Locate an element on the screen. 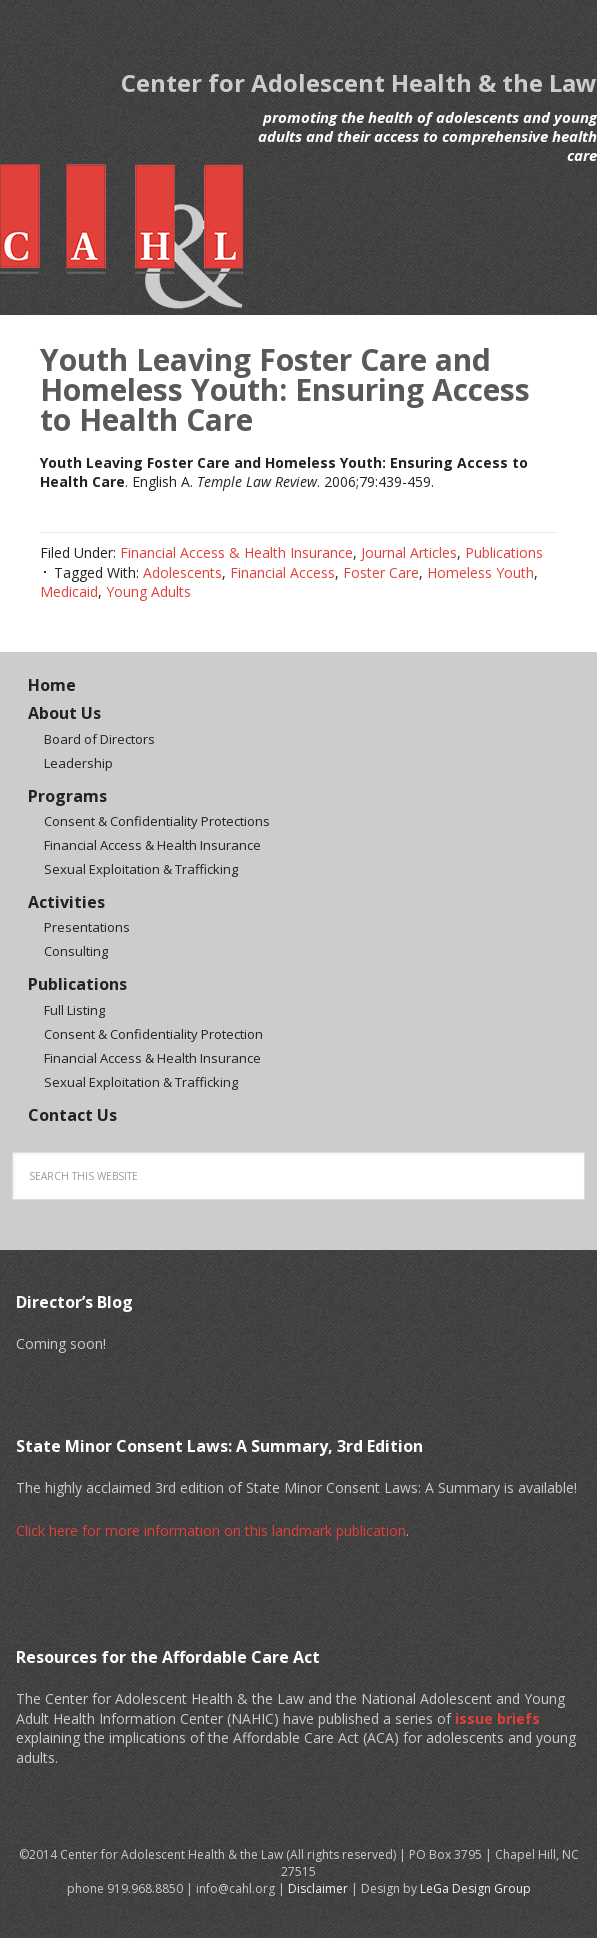 Image resolution: width=597 pixels, height=1938 pixels. Consulting is located at coordinates (76, 951).